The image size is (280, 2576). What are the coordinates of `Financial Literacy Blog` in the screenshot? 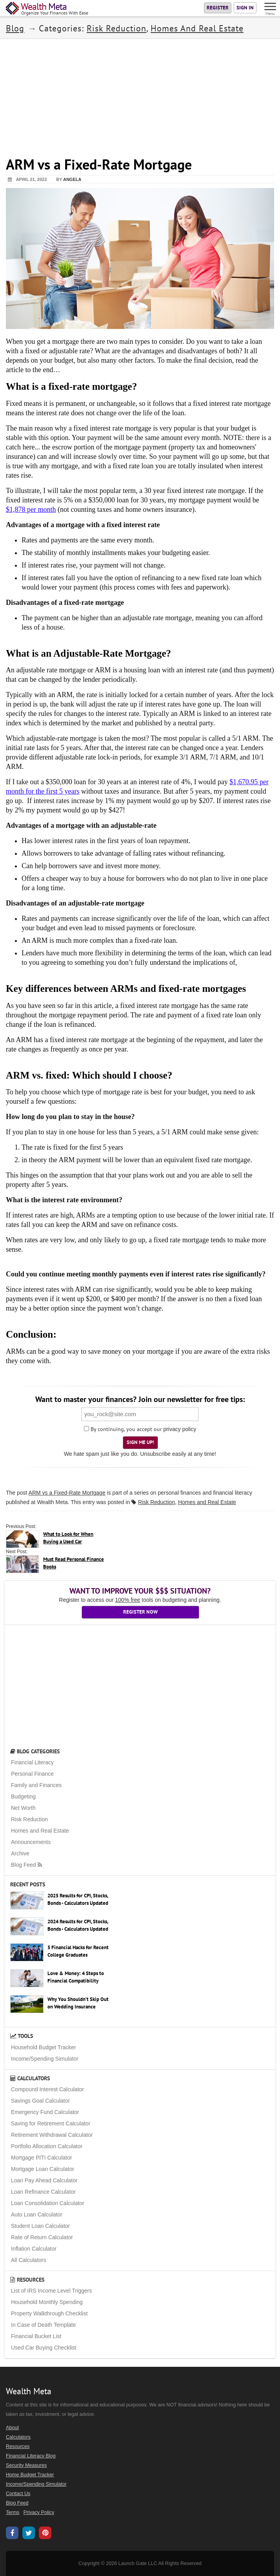 It's located at (31, 2456).